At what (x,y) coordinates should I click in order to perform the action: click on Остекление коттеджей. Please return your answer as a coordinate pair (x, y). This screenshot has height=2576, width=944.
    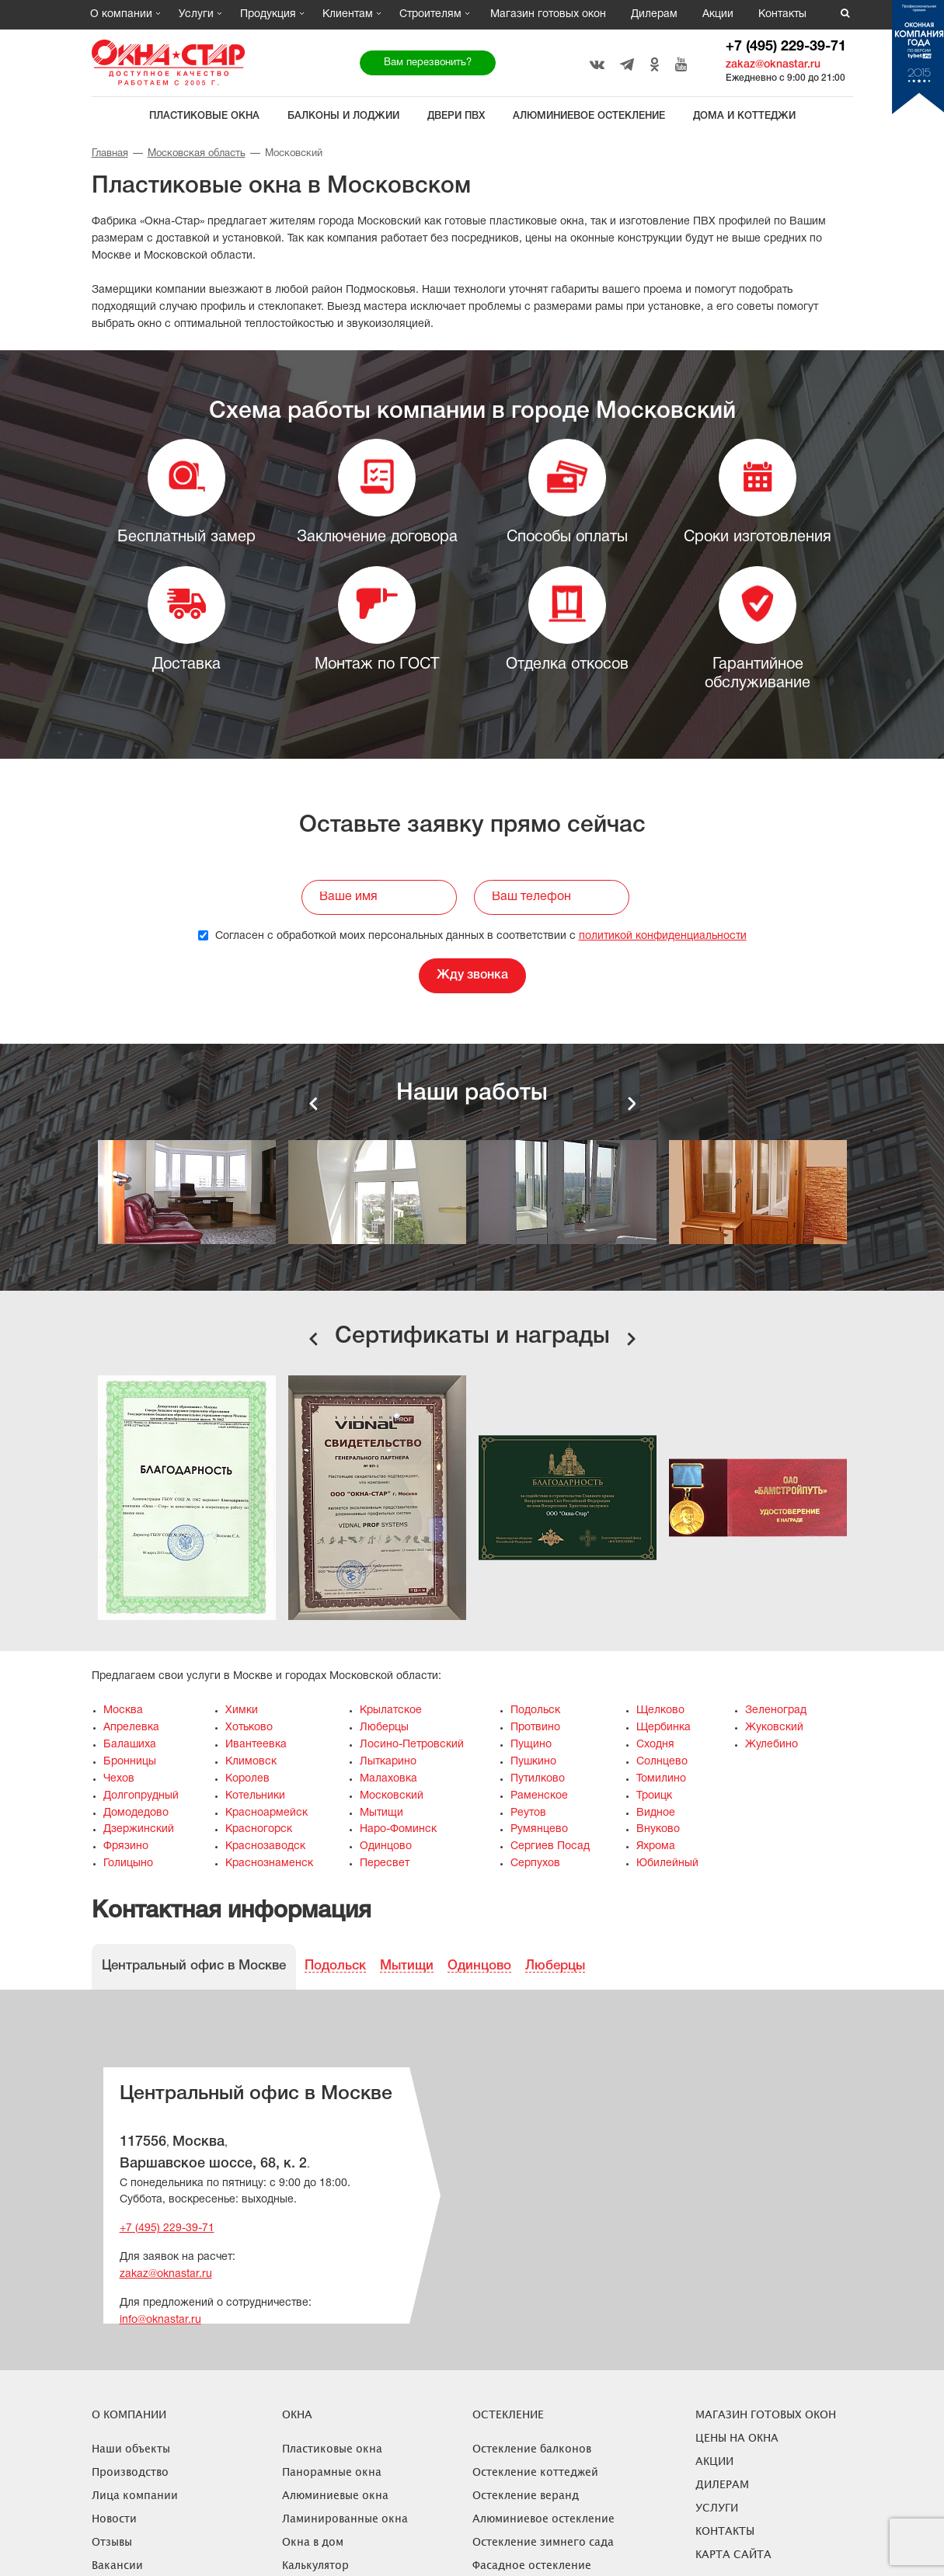
    Looking at the image, I should click on (535, 2471).